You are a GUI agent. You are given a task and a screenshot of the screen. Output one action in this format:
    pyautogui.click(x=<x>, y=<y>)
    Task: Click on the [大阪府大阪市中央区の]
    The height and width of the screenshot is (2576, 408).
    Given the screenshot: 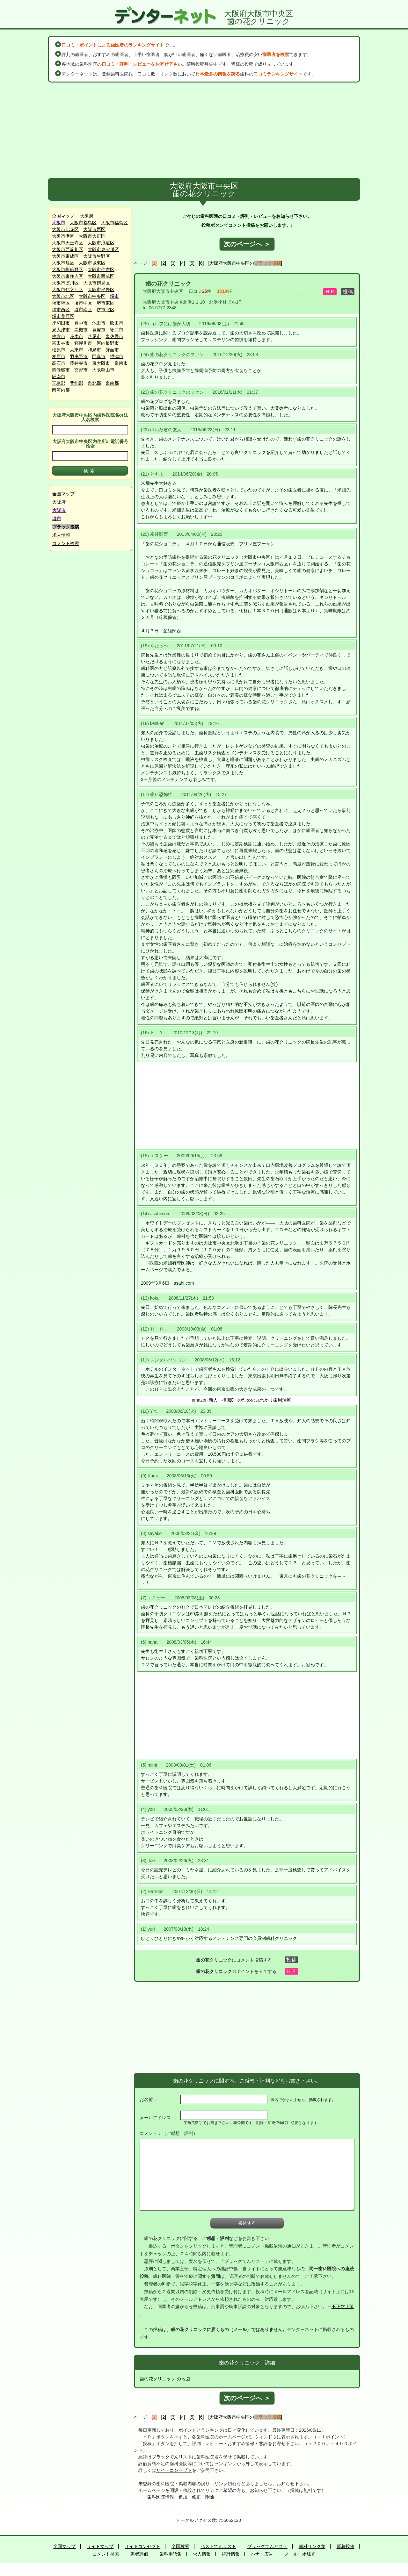 What is the action you would take?
    pyautogui.click(x=245, y=263)
    